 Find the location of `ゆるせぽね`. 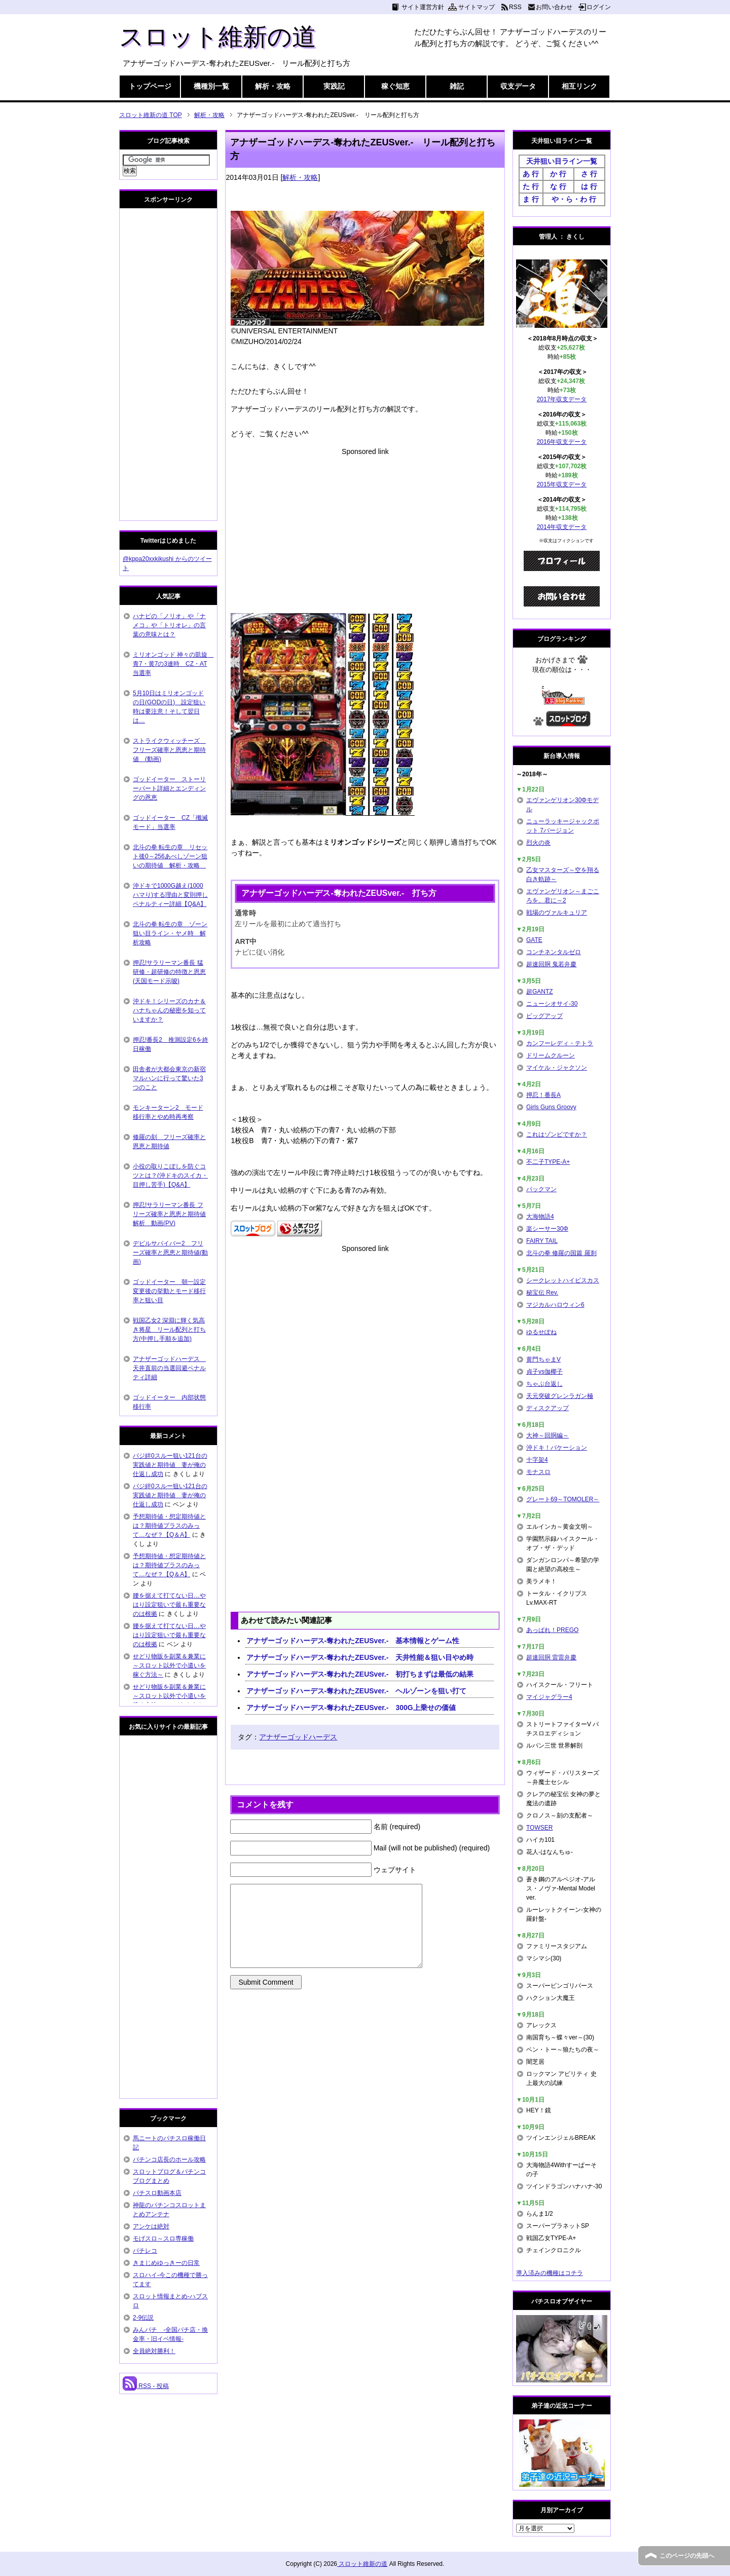

ゆるせぽね is located at coordinates (541, 1332).